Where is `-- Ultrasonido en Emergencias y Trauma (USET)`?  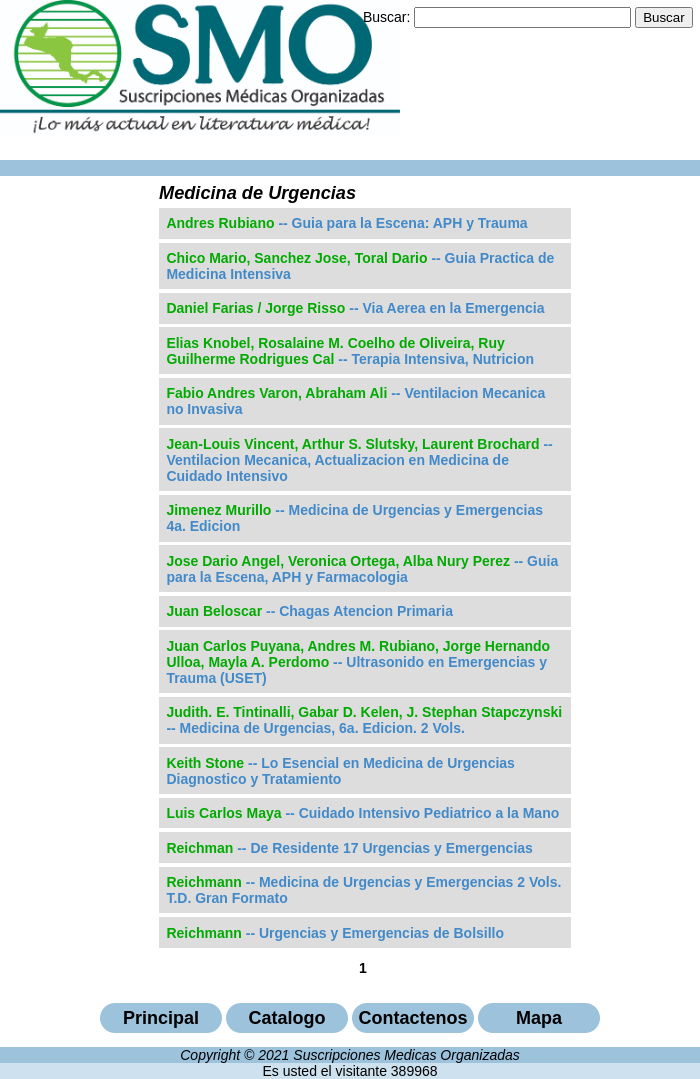
-- Ultrasonido en Emergencias y Trauma (USET) is located at coordinates (358, 662).